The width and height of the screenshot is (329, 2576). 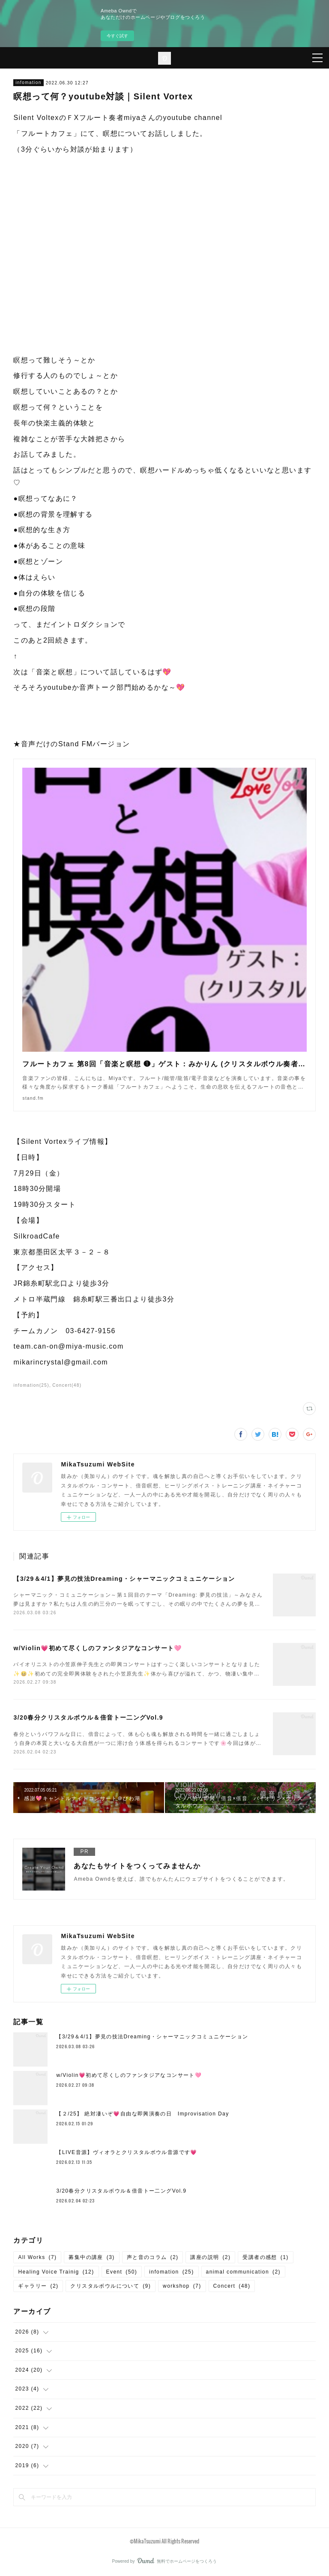 What do you see at coordinates (91, 2257) in the screenshot?
I see `募集中の講座` at bounding box center [91, 2257].